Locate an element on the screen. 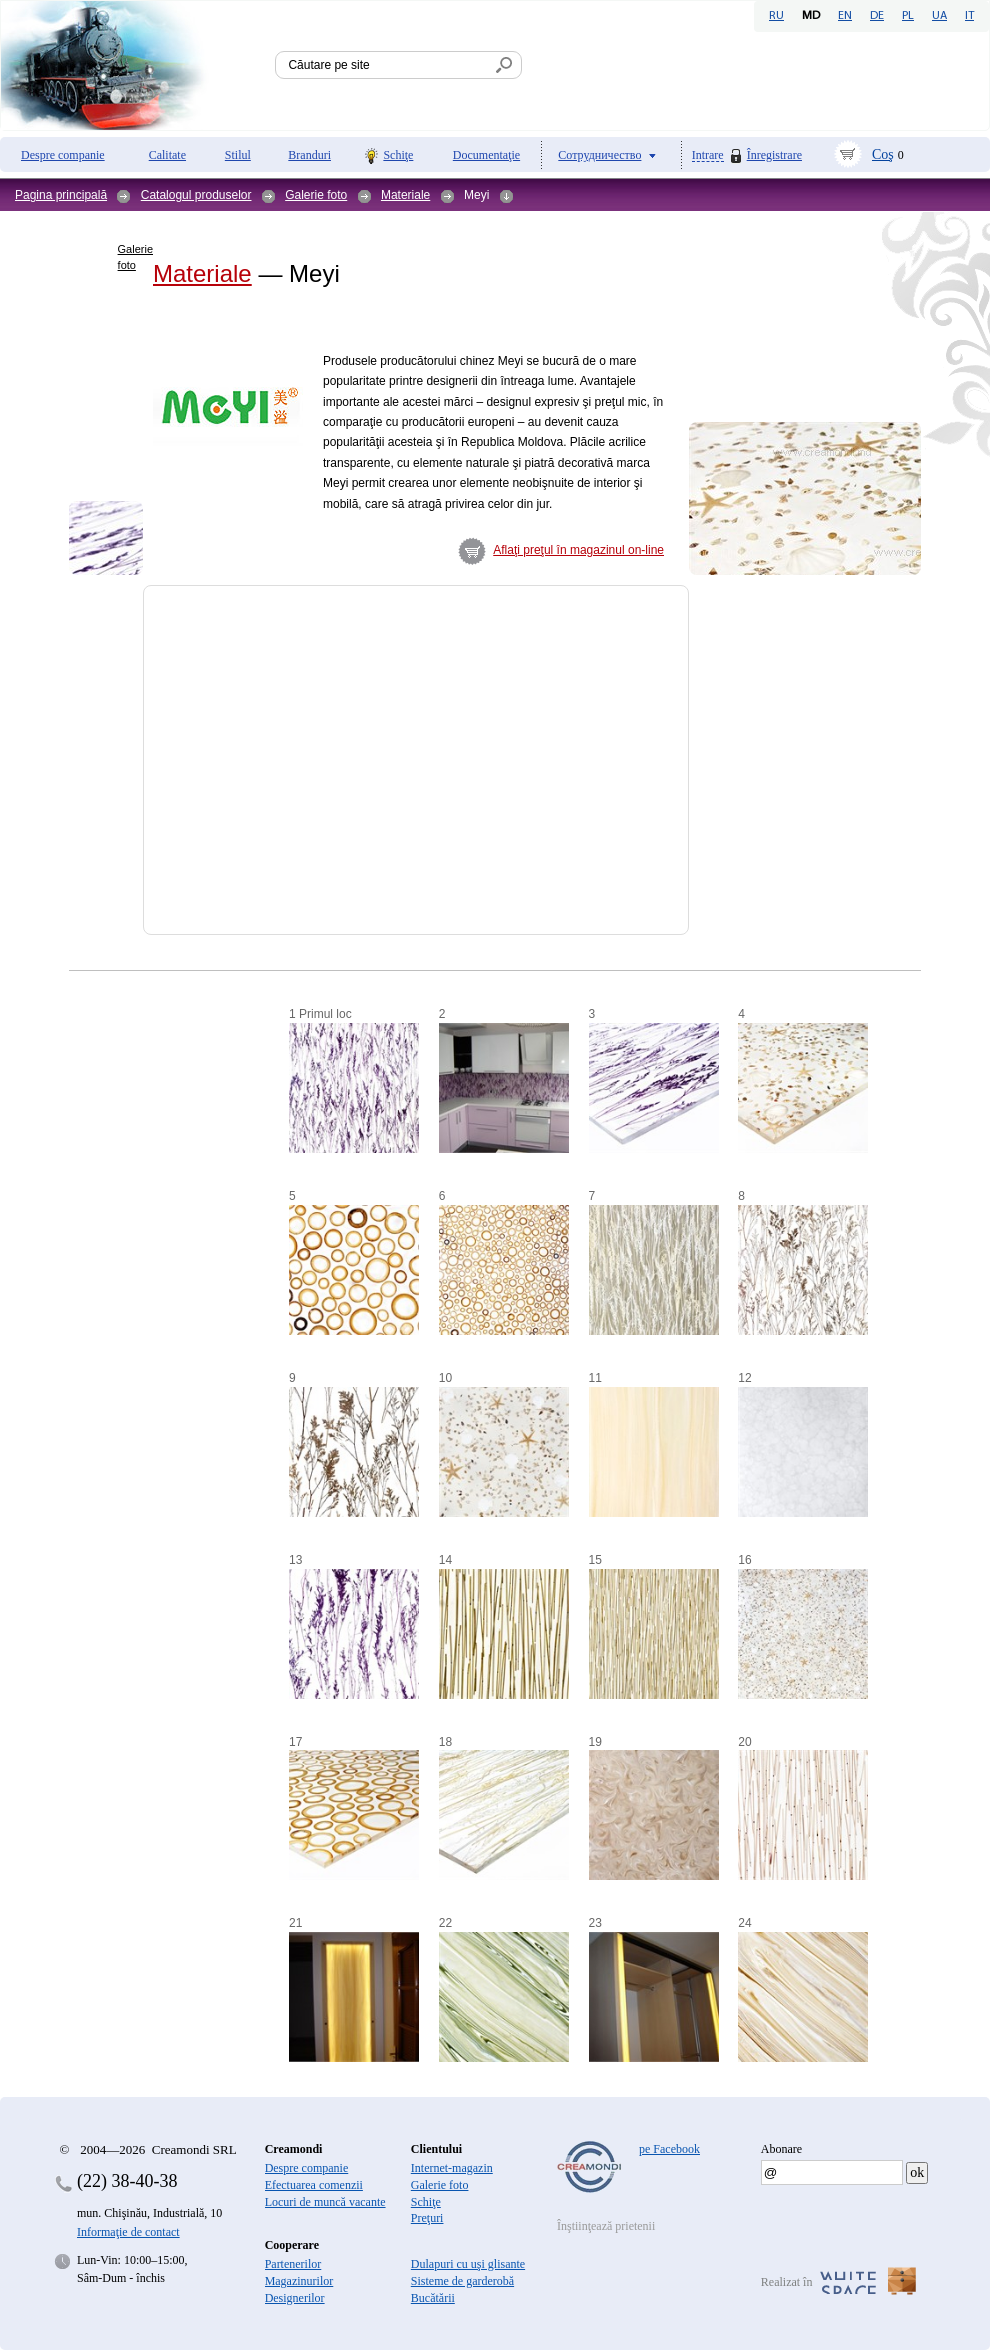  Înregistrare is located at coordinates (774, 155).